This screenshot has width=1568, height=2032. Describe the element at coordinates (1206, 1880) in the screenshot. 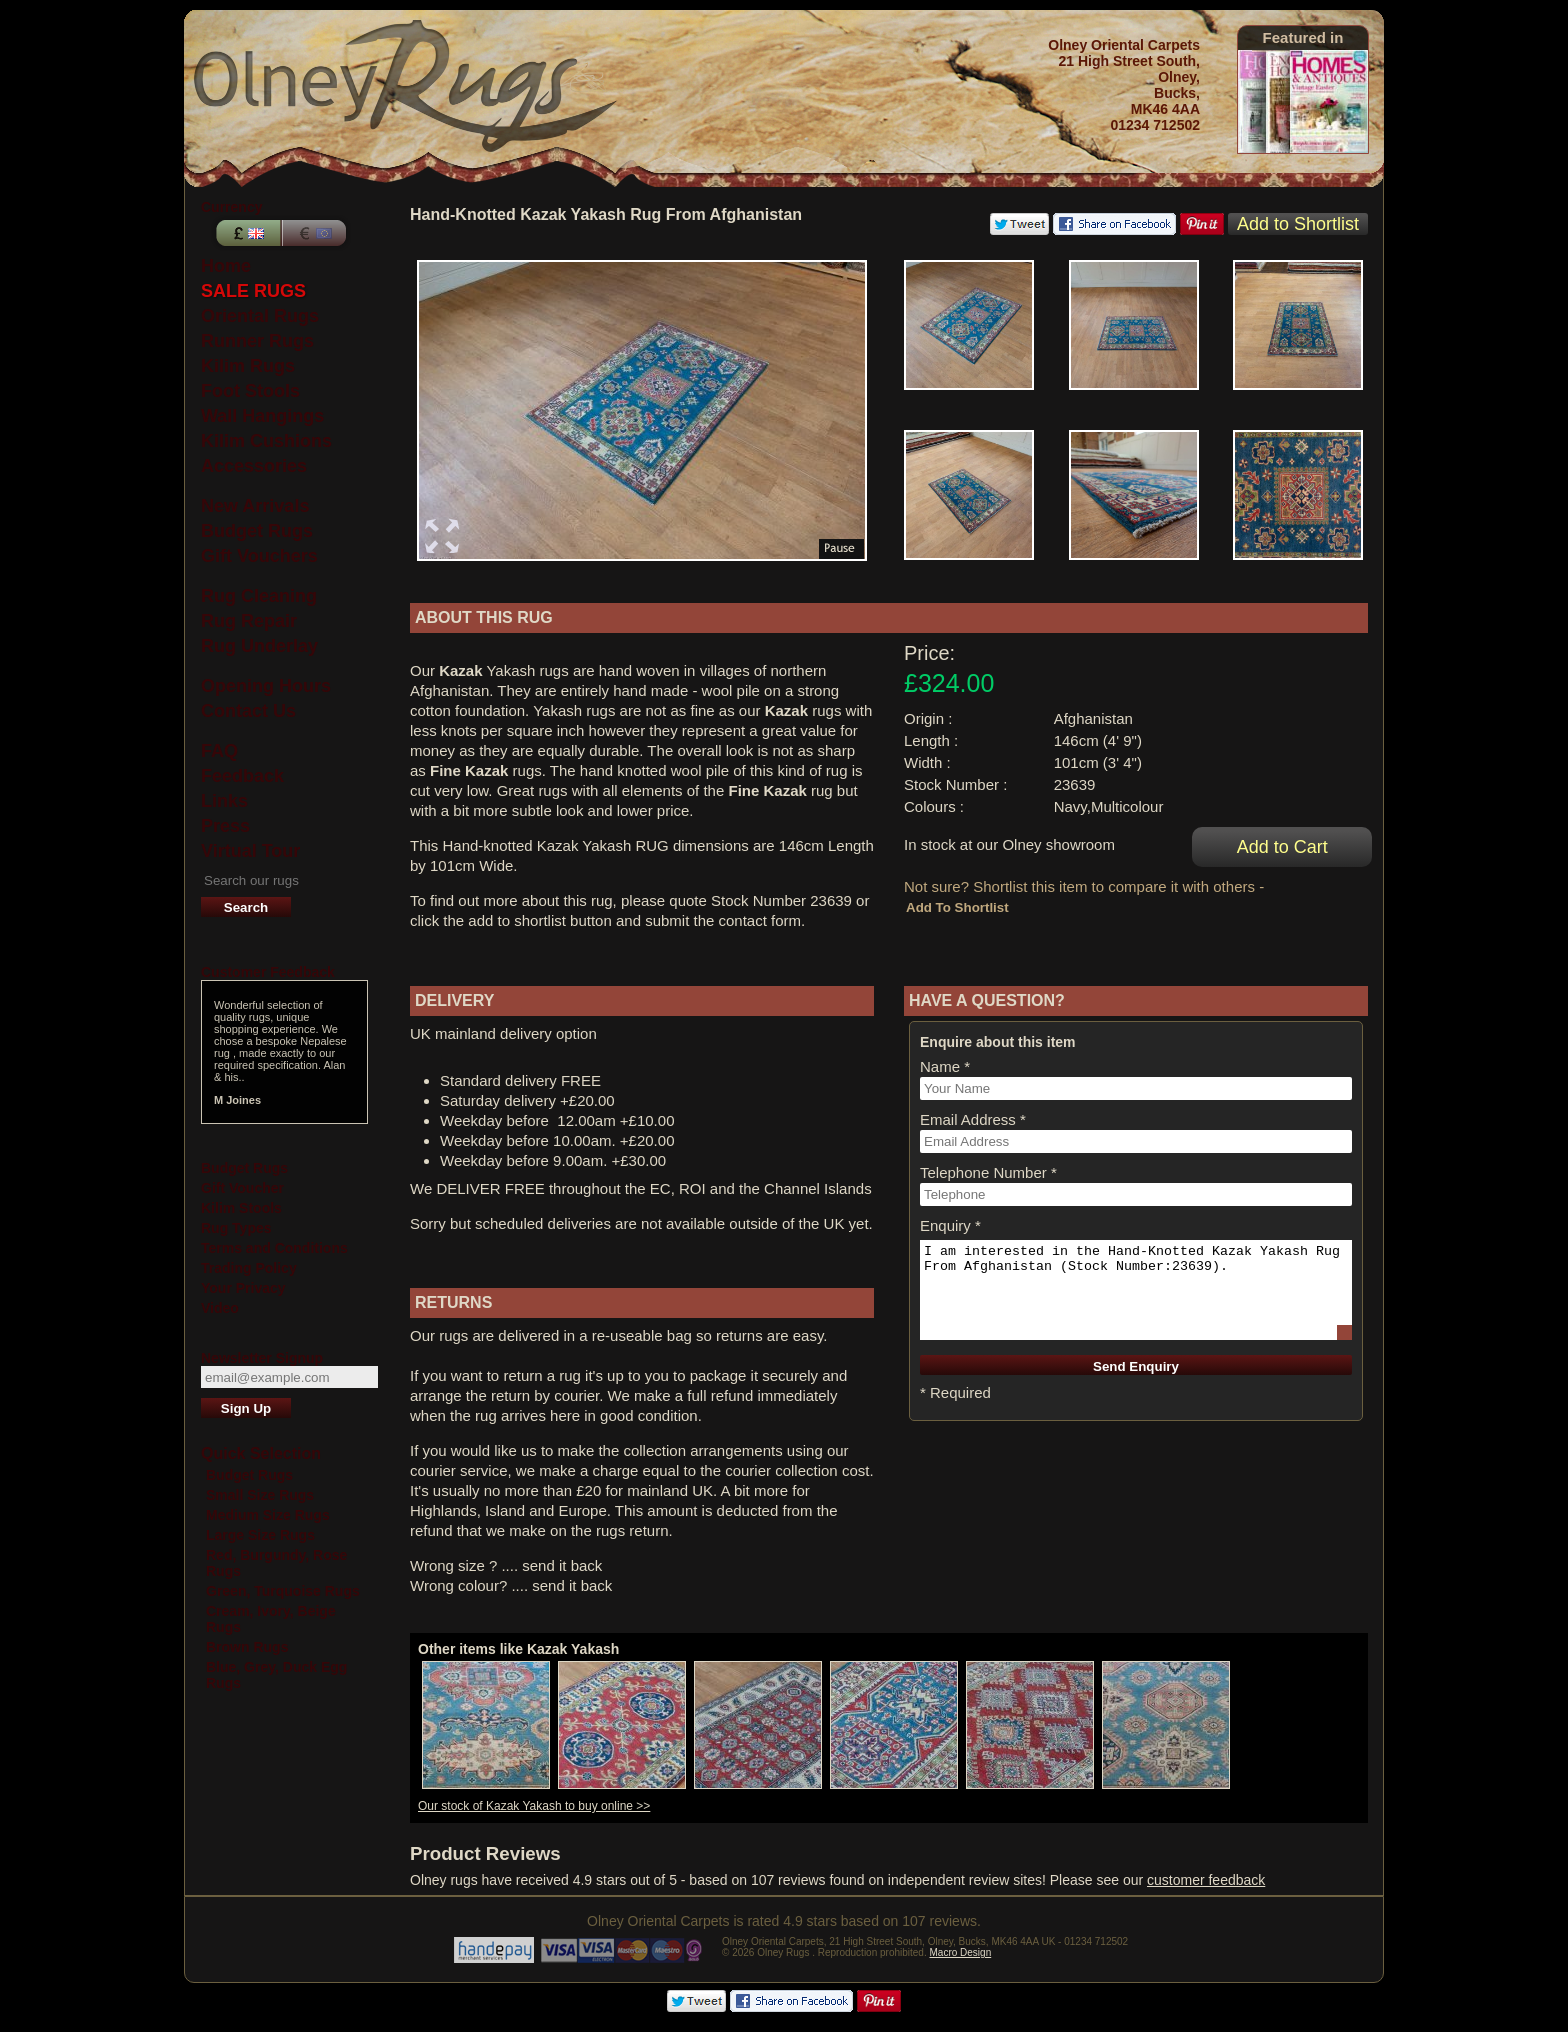

I see `customer feedback` at that location.